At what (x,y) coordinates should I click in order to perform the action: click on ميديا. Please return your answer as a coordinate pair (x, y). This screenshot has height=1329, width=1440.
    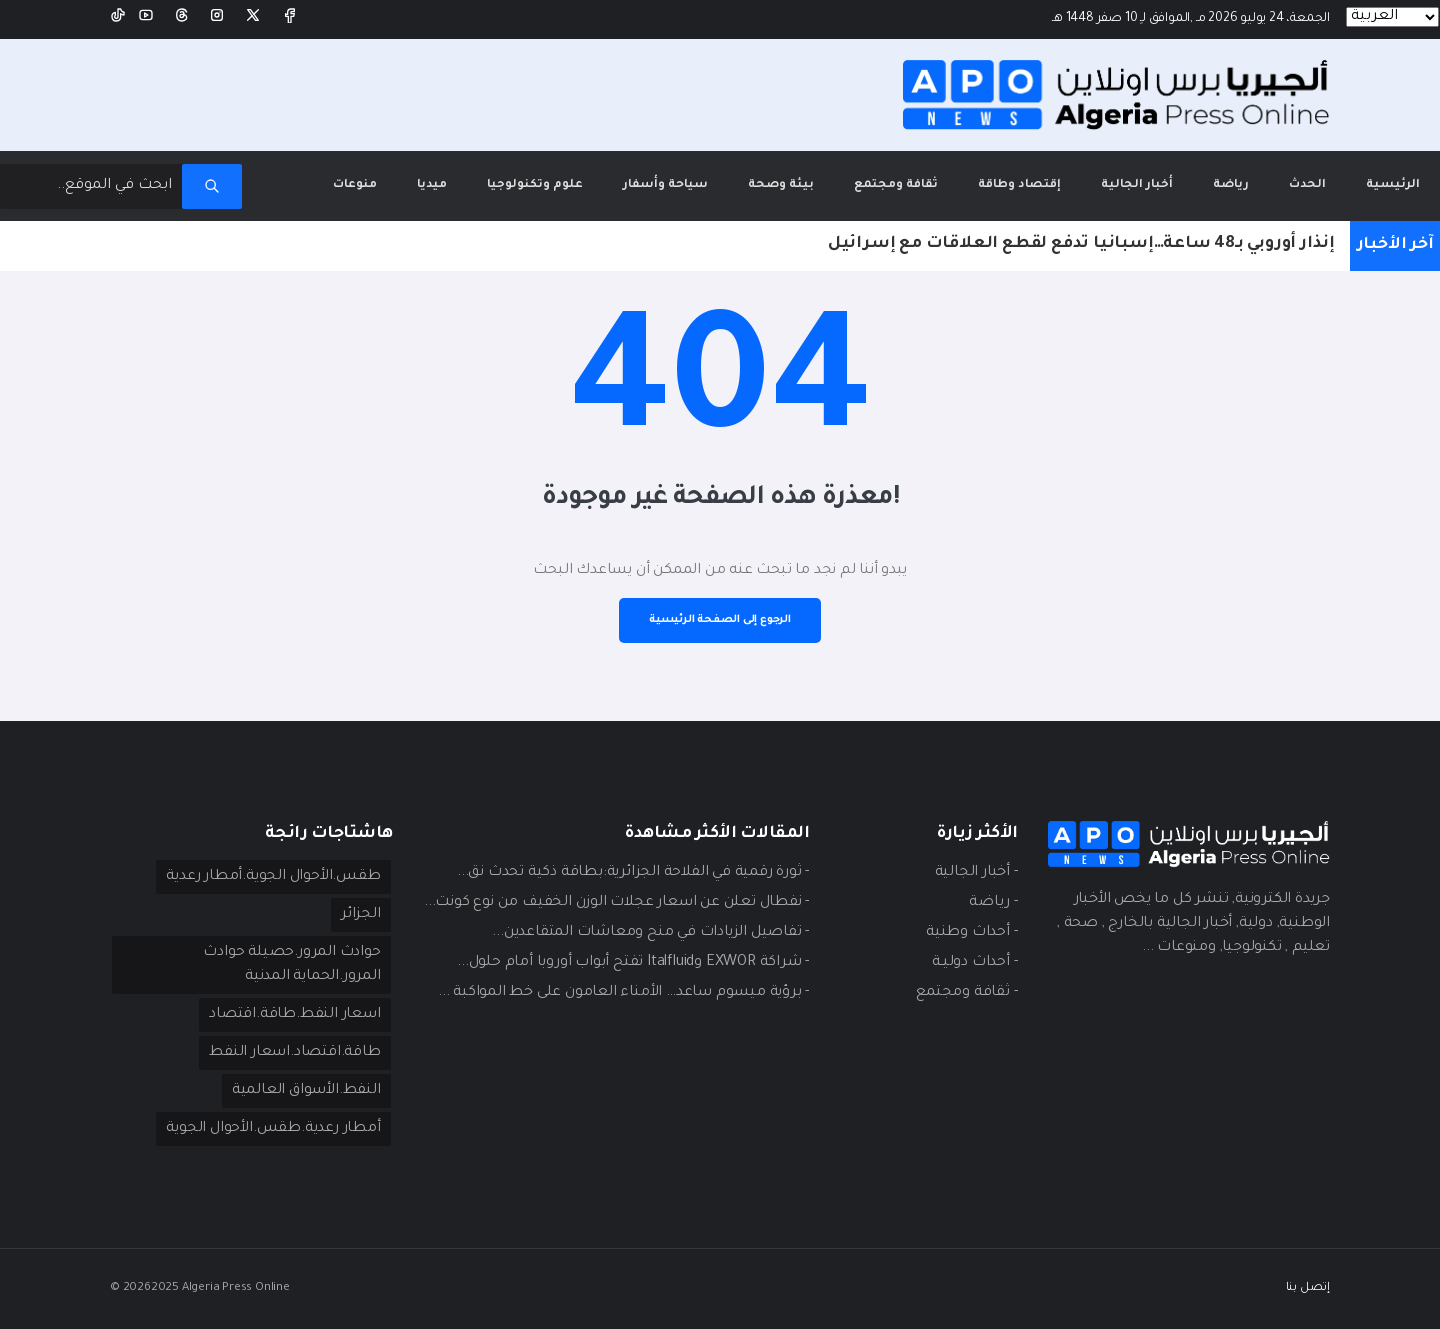
    Looking at the image, I should click on (432, 185).